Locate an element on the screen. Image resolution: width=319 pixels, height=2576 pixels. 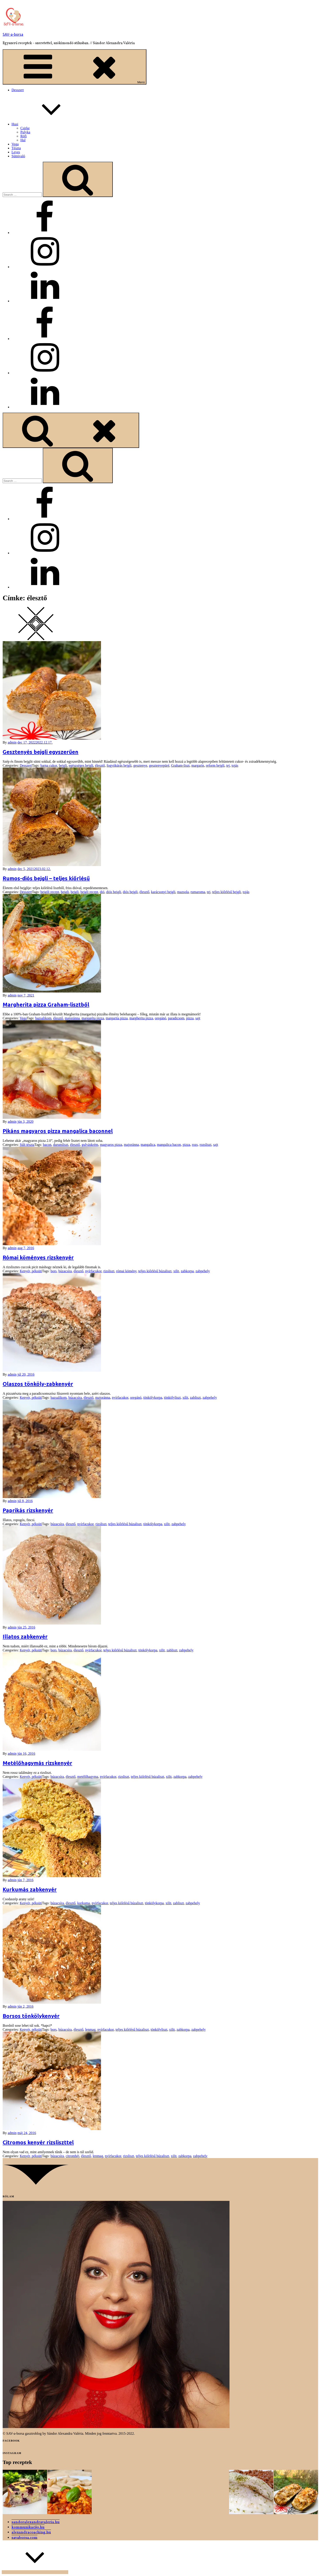
zabpehely is located at coordinates (203, 1271).